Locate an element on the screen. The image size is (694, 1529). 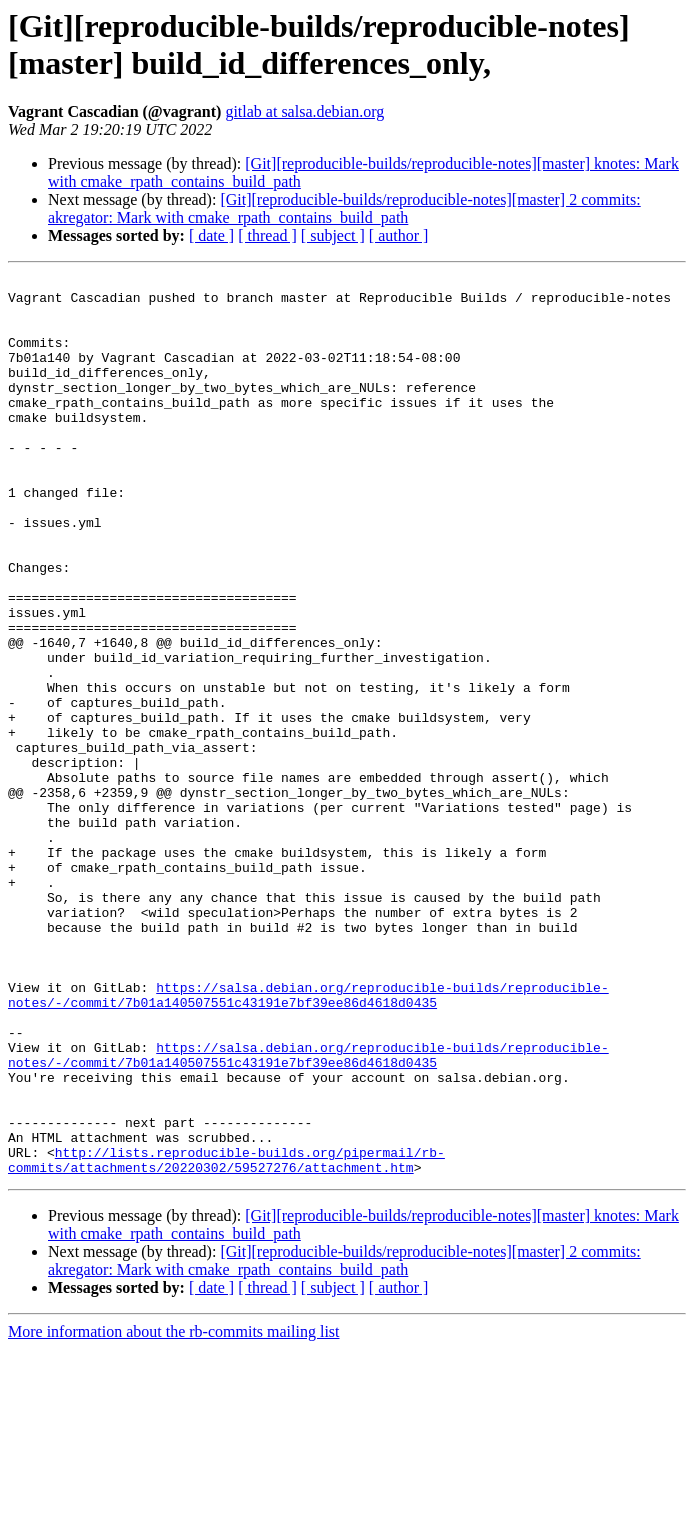
https://salsa.debian.org/reproducible-builds/reproducible-notes/-/commit/7b01a140507551c43191e7bf39ee86d4618d0435 is located at coordinates (308, 1140).